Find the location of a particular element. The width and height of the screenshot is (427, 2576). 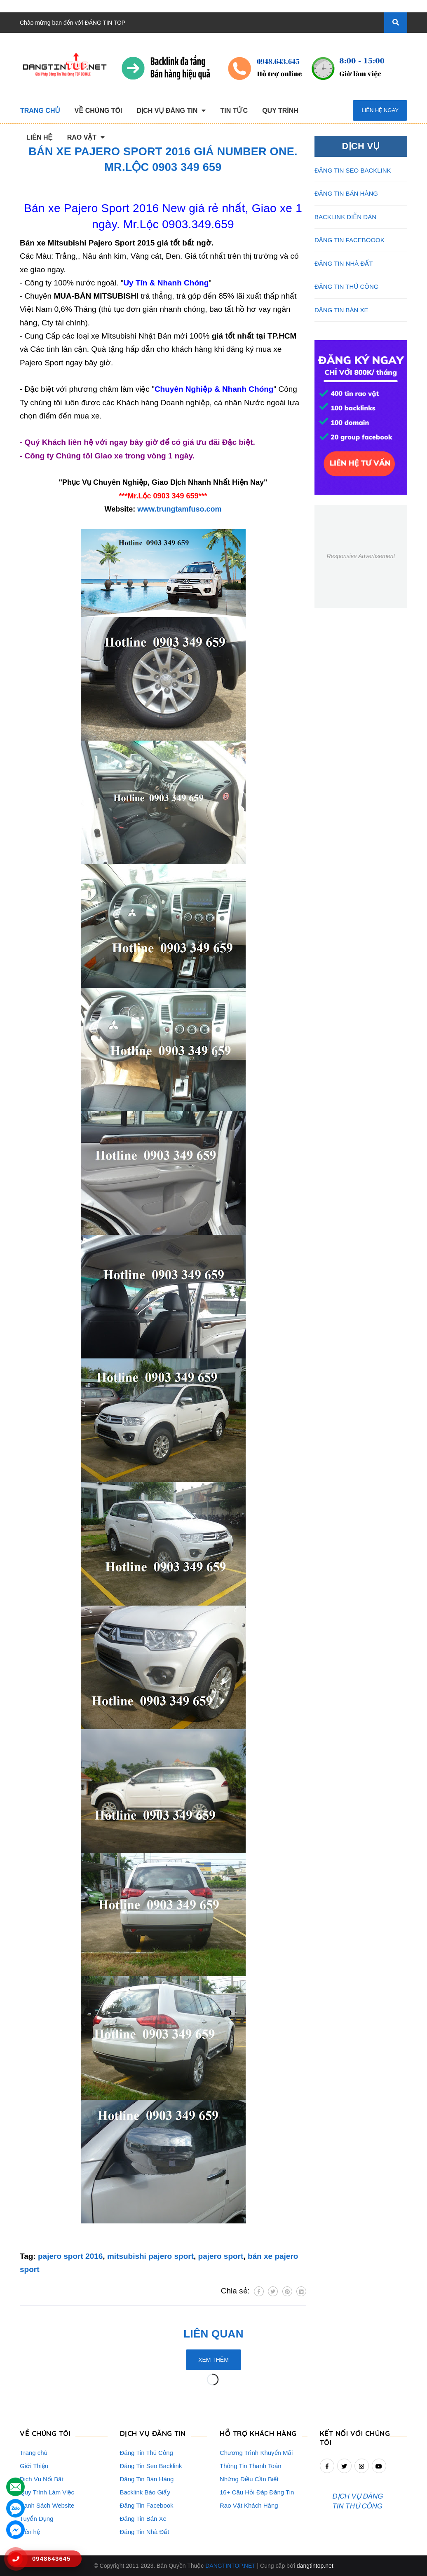

Đăng Tin Seo Backlink is located at coordinates (151, 2465).